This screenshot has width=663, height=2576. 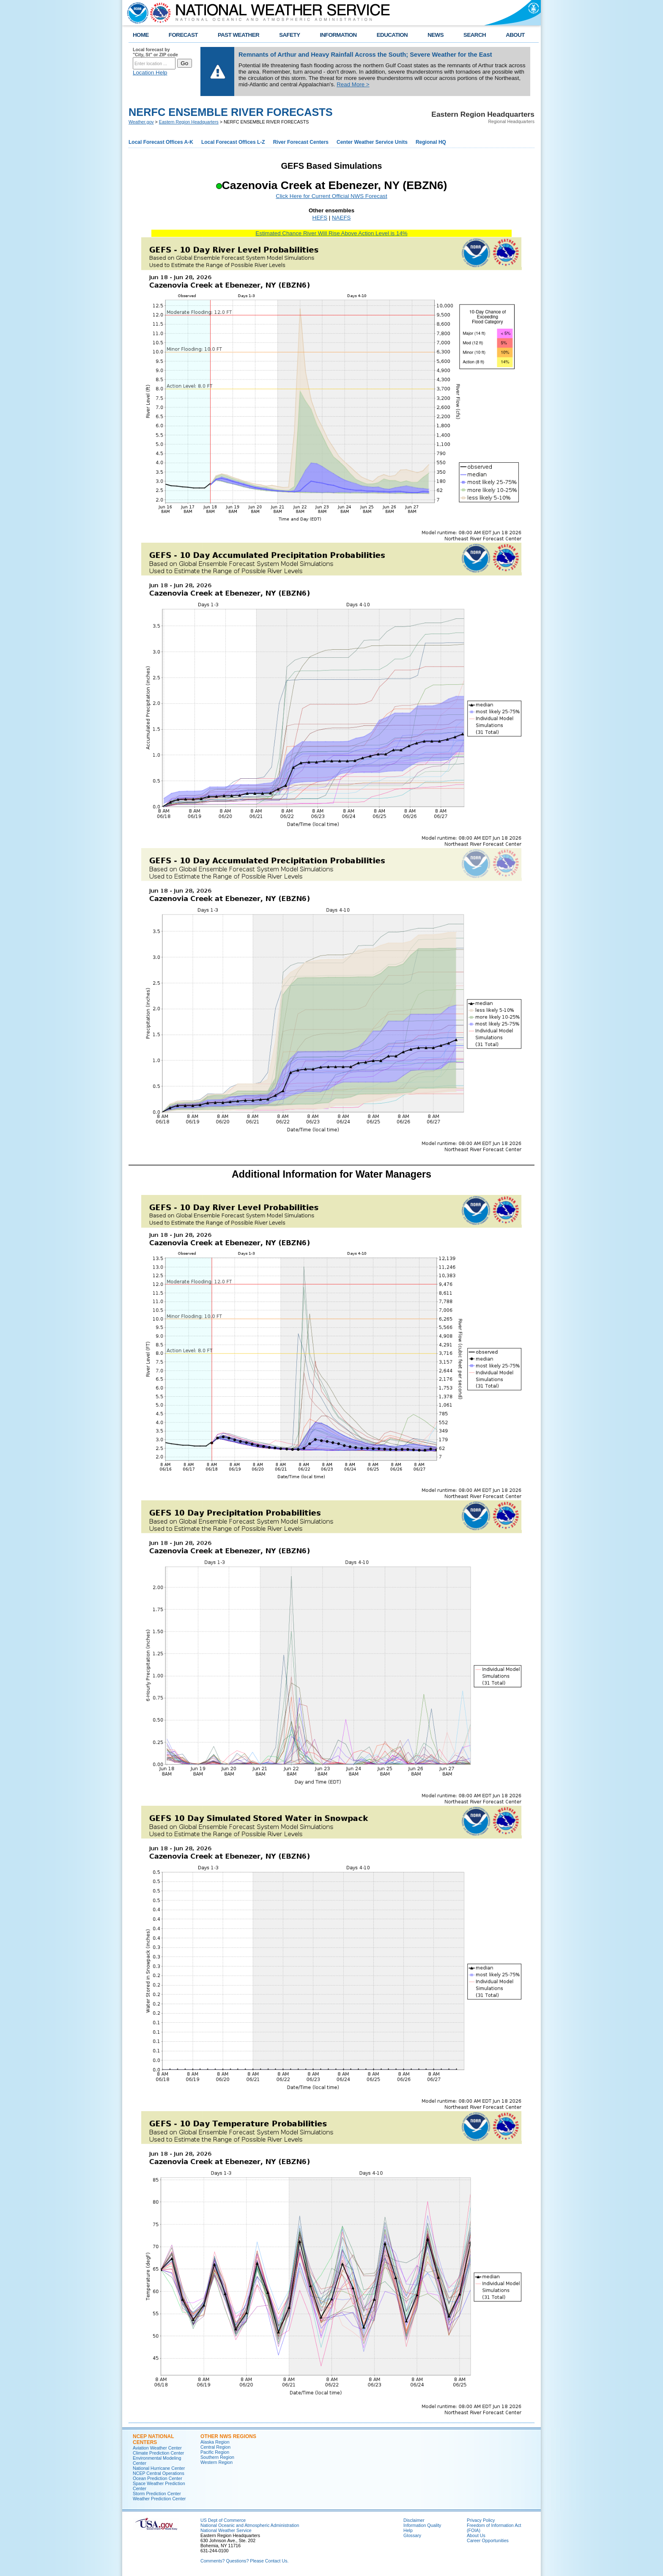 What do you see at coordinates (301, 142) in the screenshot?
I see `River Forecast Centers` at bounding box center [301, 142].